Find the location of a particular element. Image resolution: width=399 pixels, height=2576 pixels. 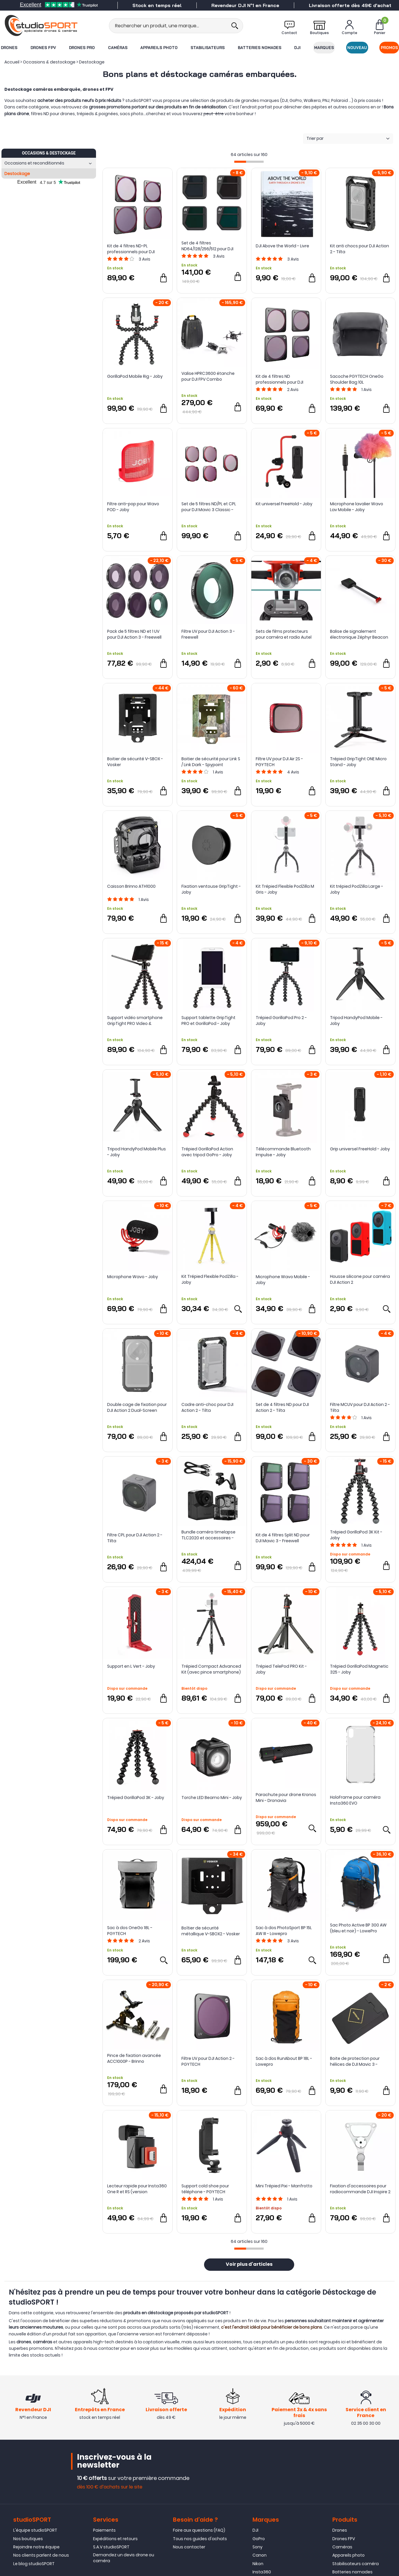

Parachute pour drone Kronos Mini - Dronavia is located at coordinates (286, 1797).